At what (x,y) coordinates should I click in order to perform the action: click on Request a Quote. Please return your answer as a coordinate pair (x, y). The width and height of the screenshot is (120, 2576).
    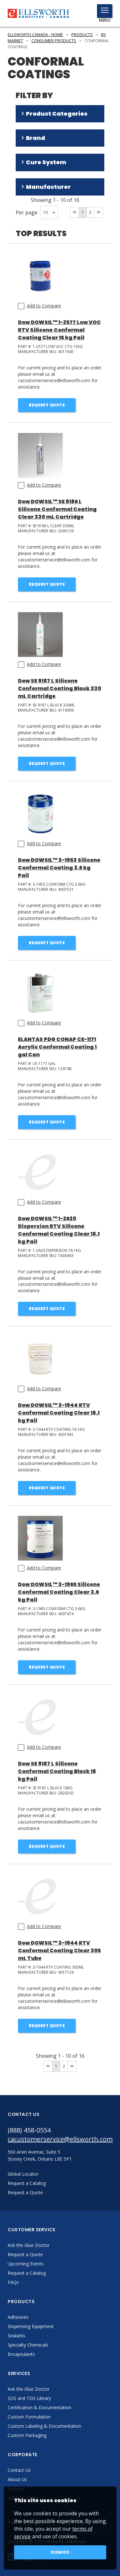
    Looking at the image, I should click on (25, 2254).